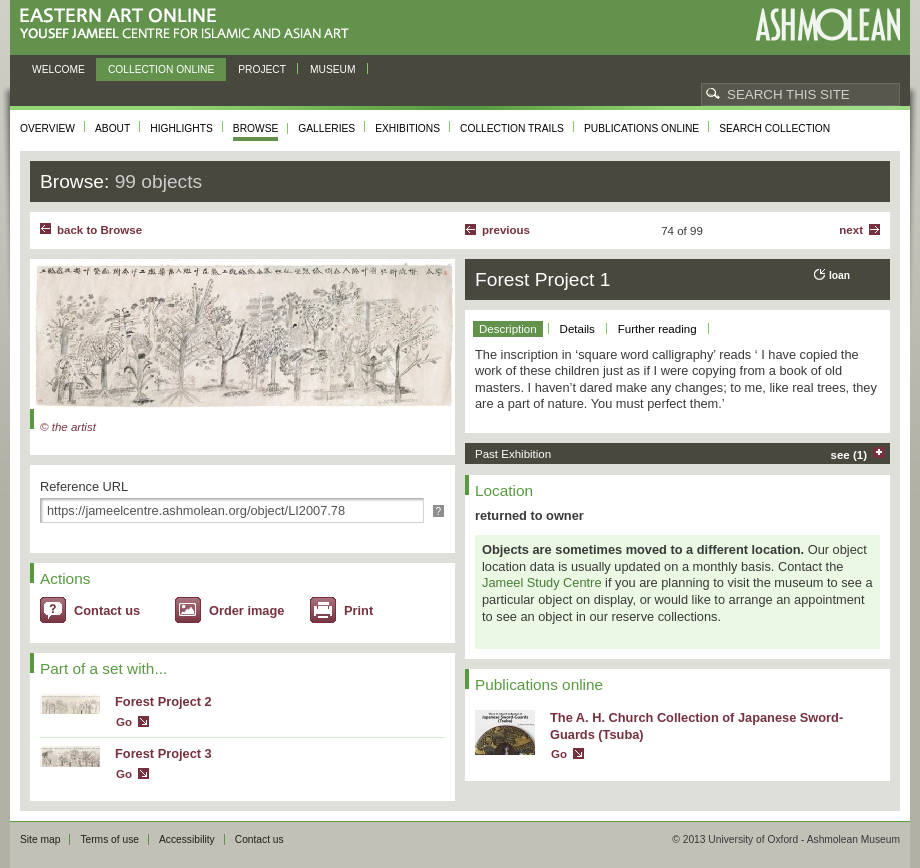 The height and width of the screenshot is (868, 920). Describe the element at coordinates (189, 24) in the screenshot. I see `Eastern Art Online, Yousef Jameel Centre for Islamic and Asian Art` at that location.